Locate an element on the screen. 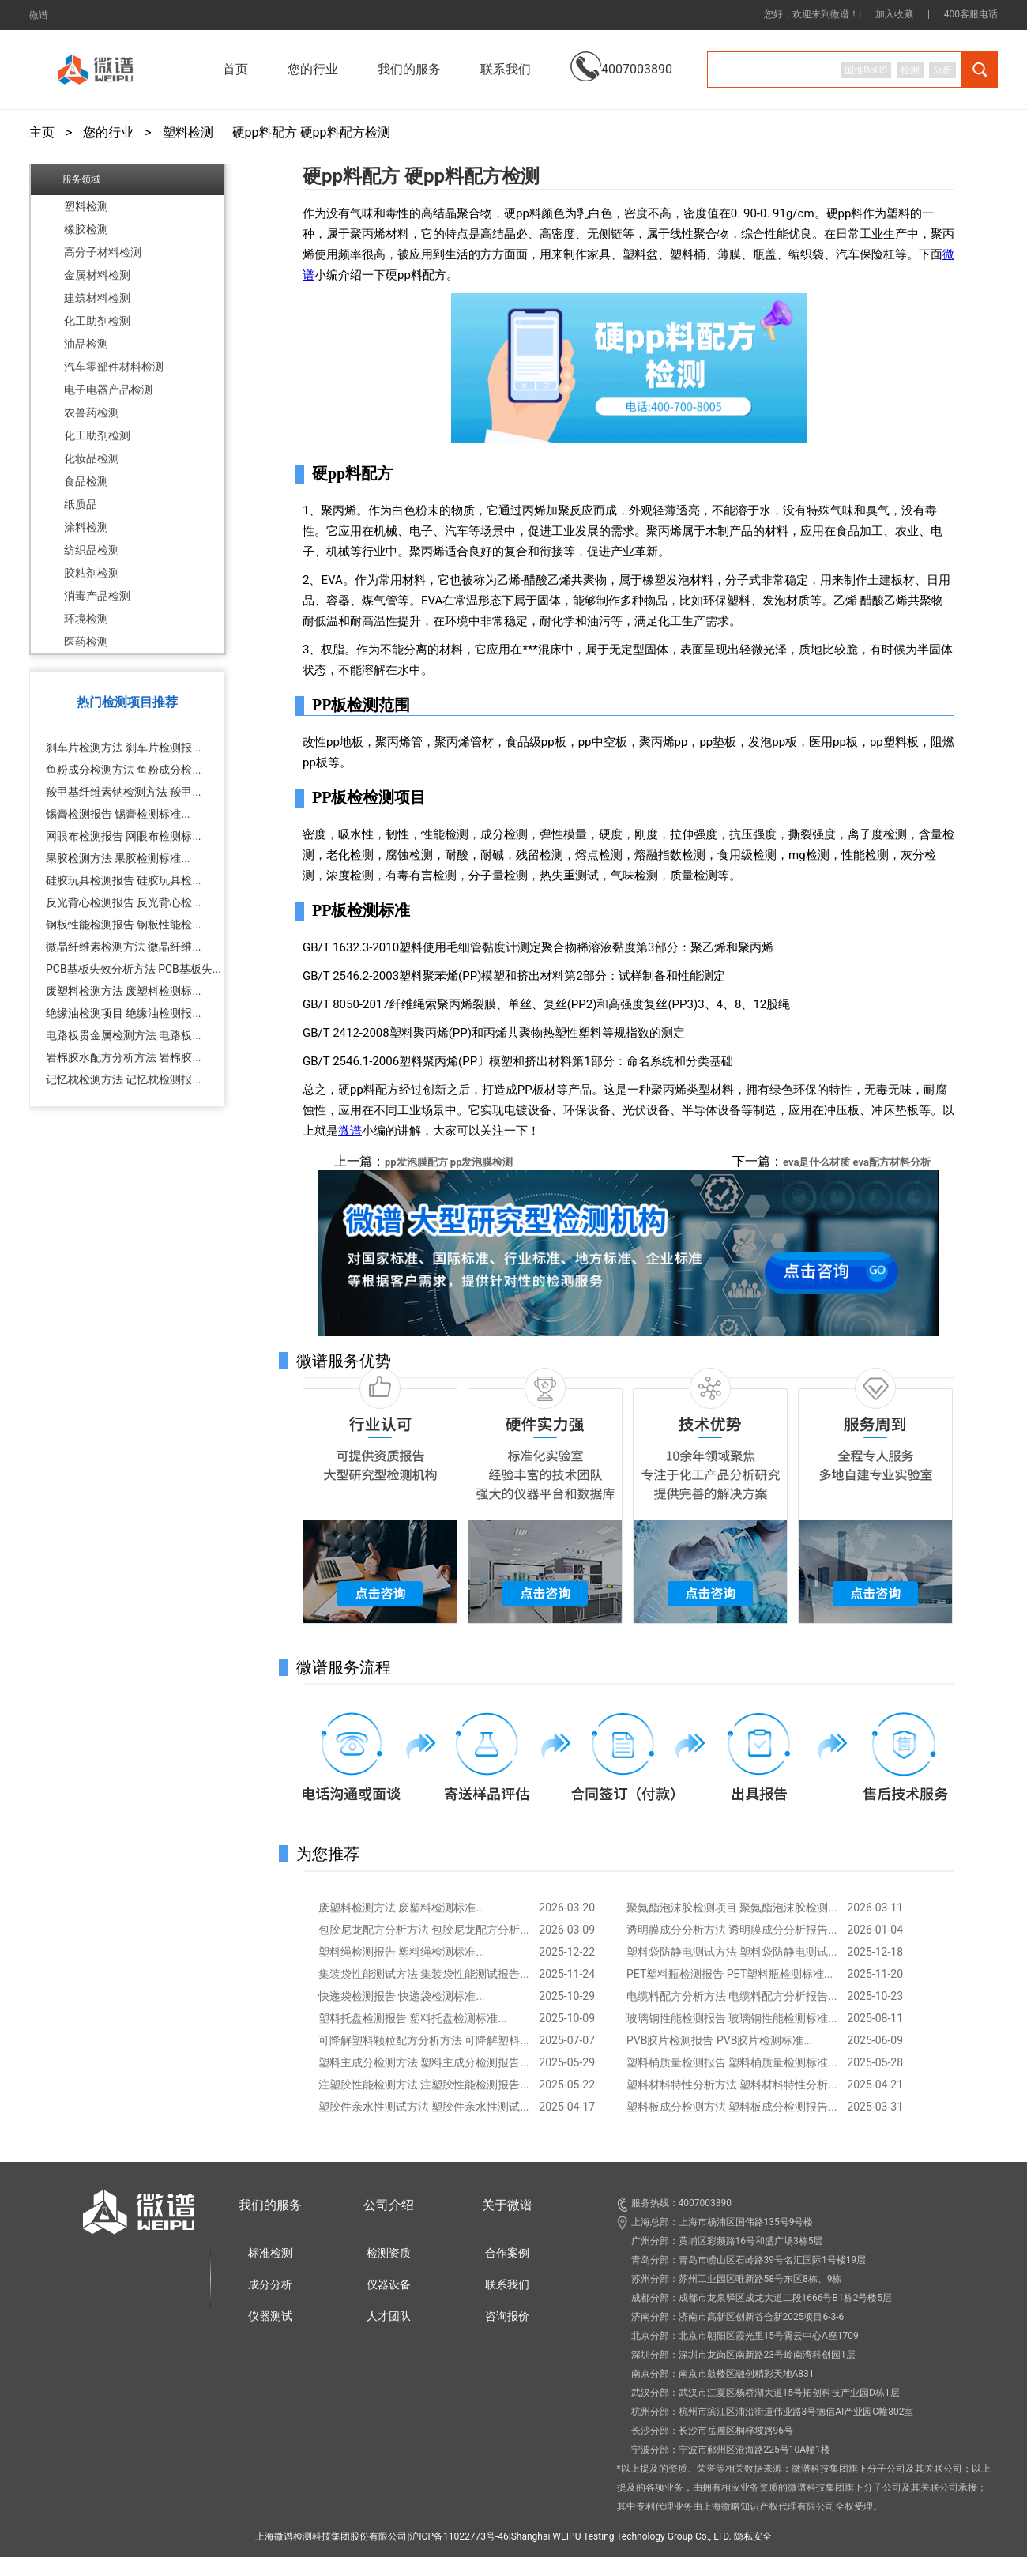  橡胶检测 is located at coordinates (86, 229).